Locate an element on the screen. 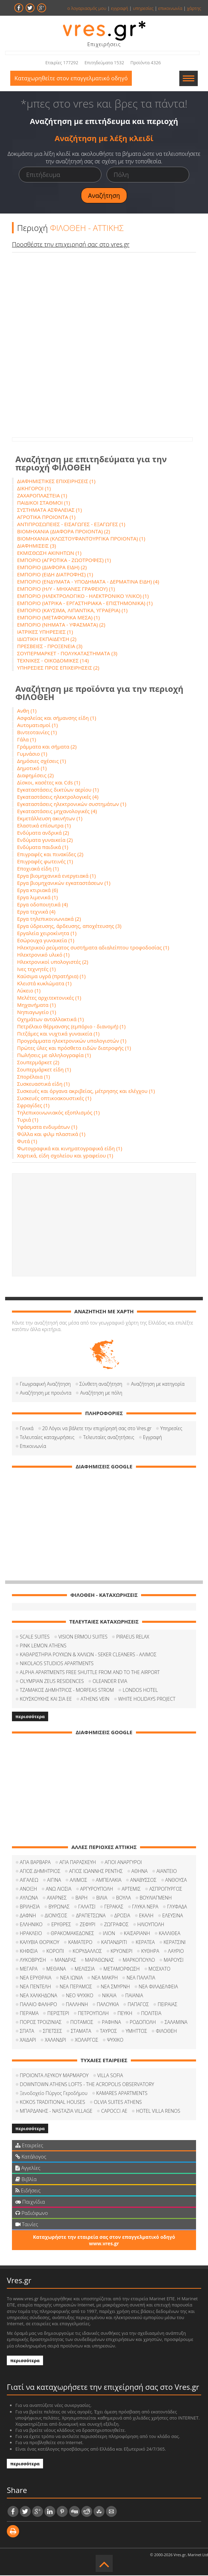  Συσκευές και όργανα ακριβείας, μέτρησης και ελέγχου (1) is located at coordinates (86, 1091).